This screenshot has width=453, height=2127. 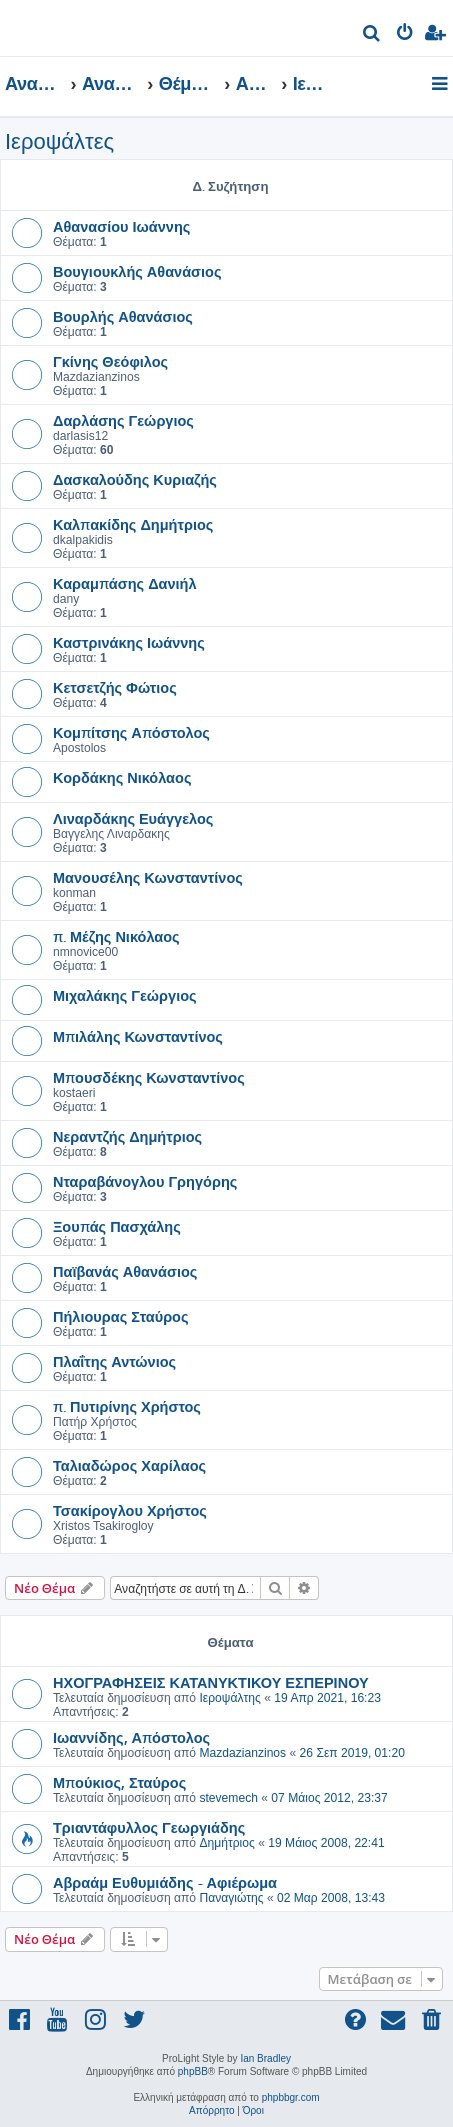 What do you see at coordinates (193, 2071) in the screenshot?
I see `phpBB` at bounding box center [193, 2071].